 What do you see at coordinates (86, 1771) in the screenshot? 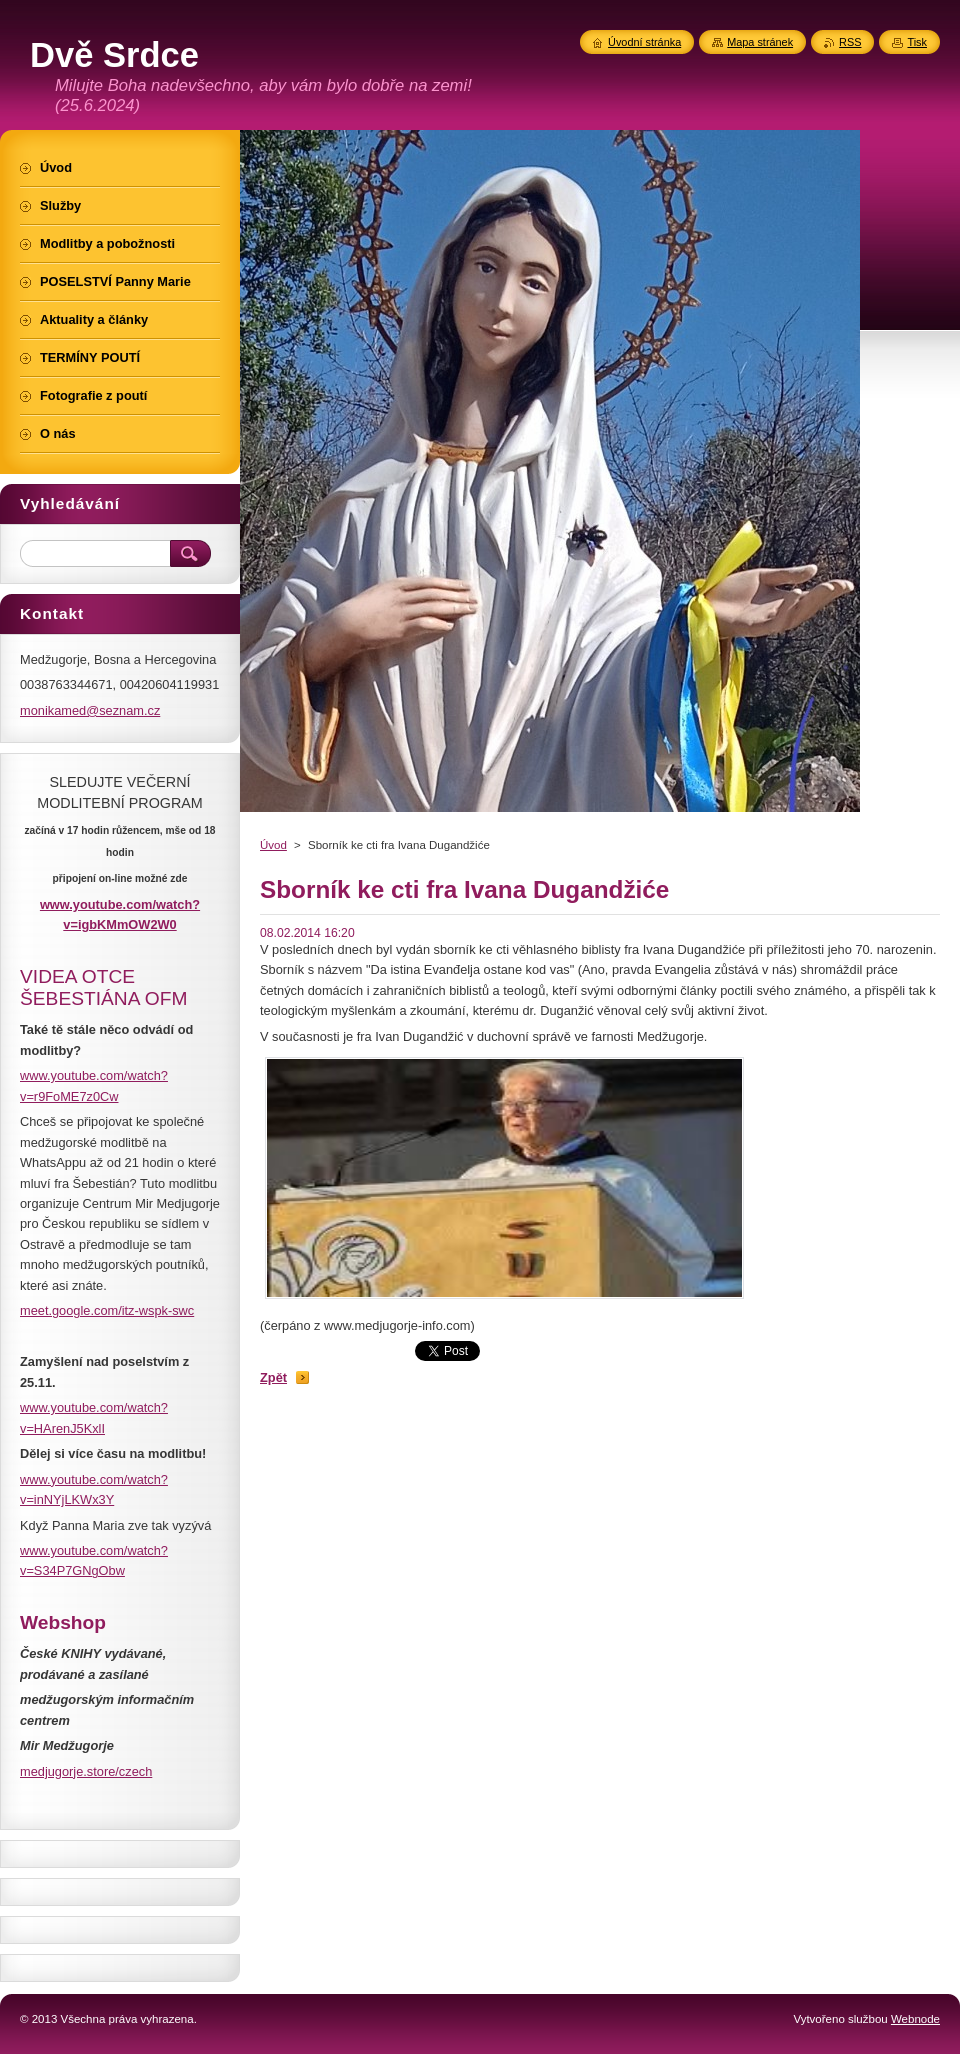
I see `medjugorje.store/czech` at bounding box center [86, 1771].